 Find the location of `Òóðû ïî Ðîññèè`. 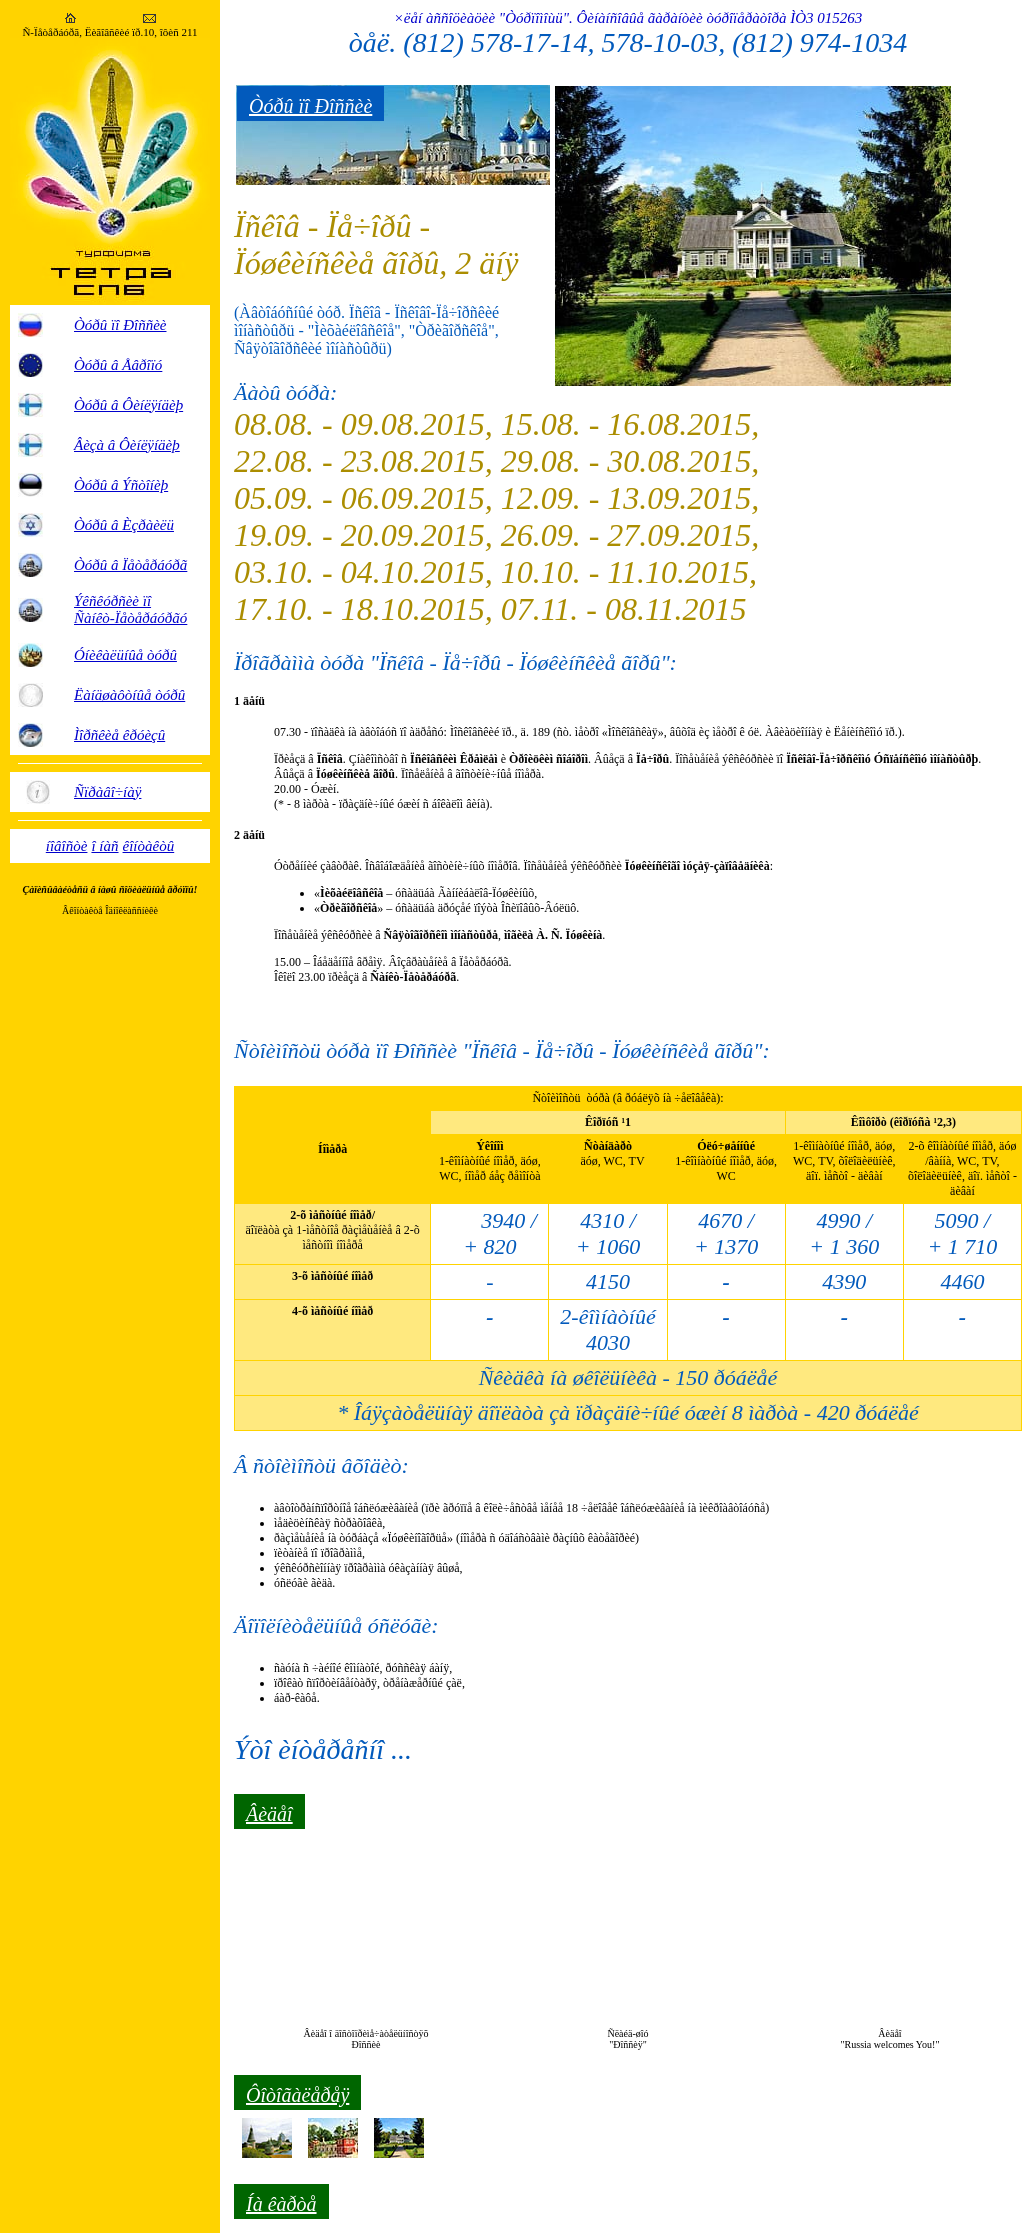

Òóðû ïî Ðîññèè is located at coordinates (120, 325).